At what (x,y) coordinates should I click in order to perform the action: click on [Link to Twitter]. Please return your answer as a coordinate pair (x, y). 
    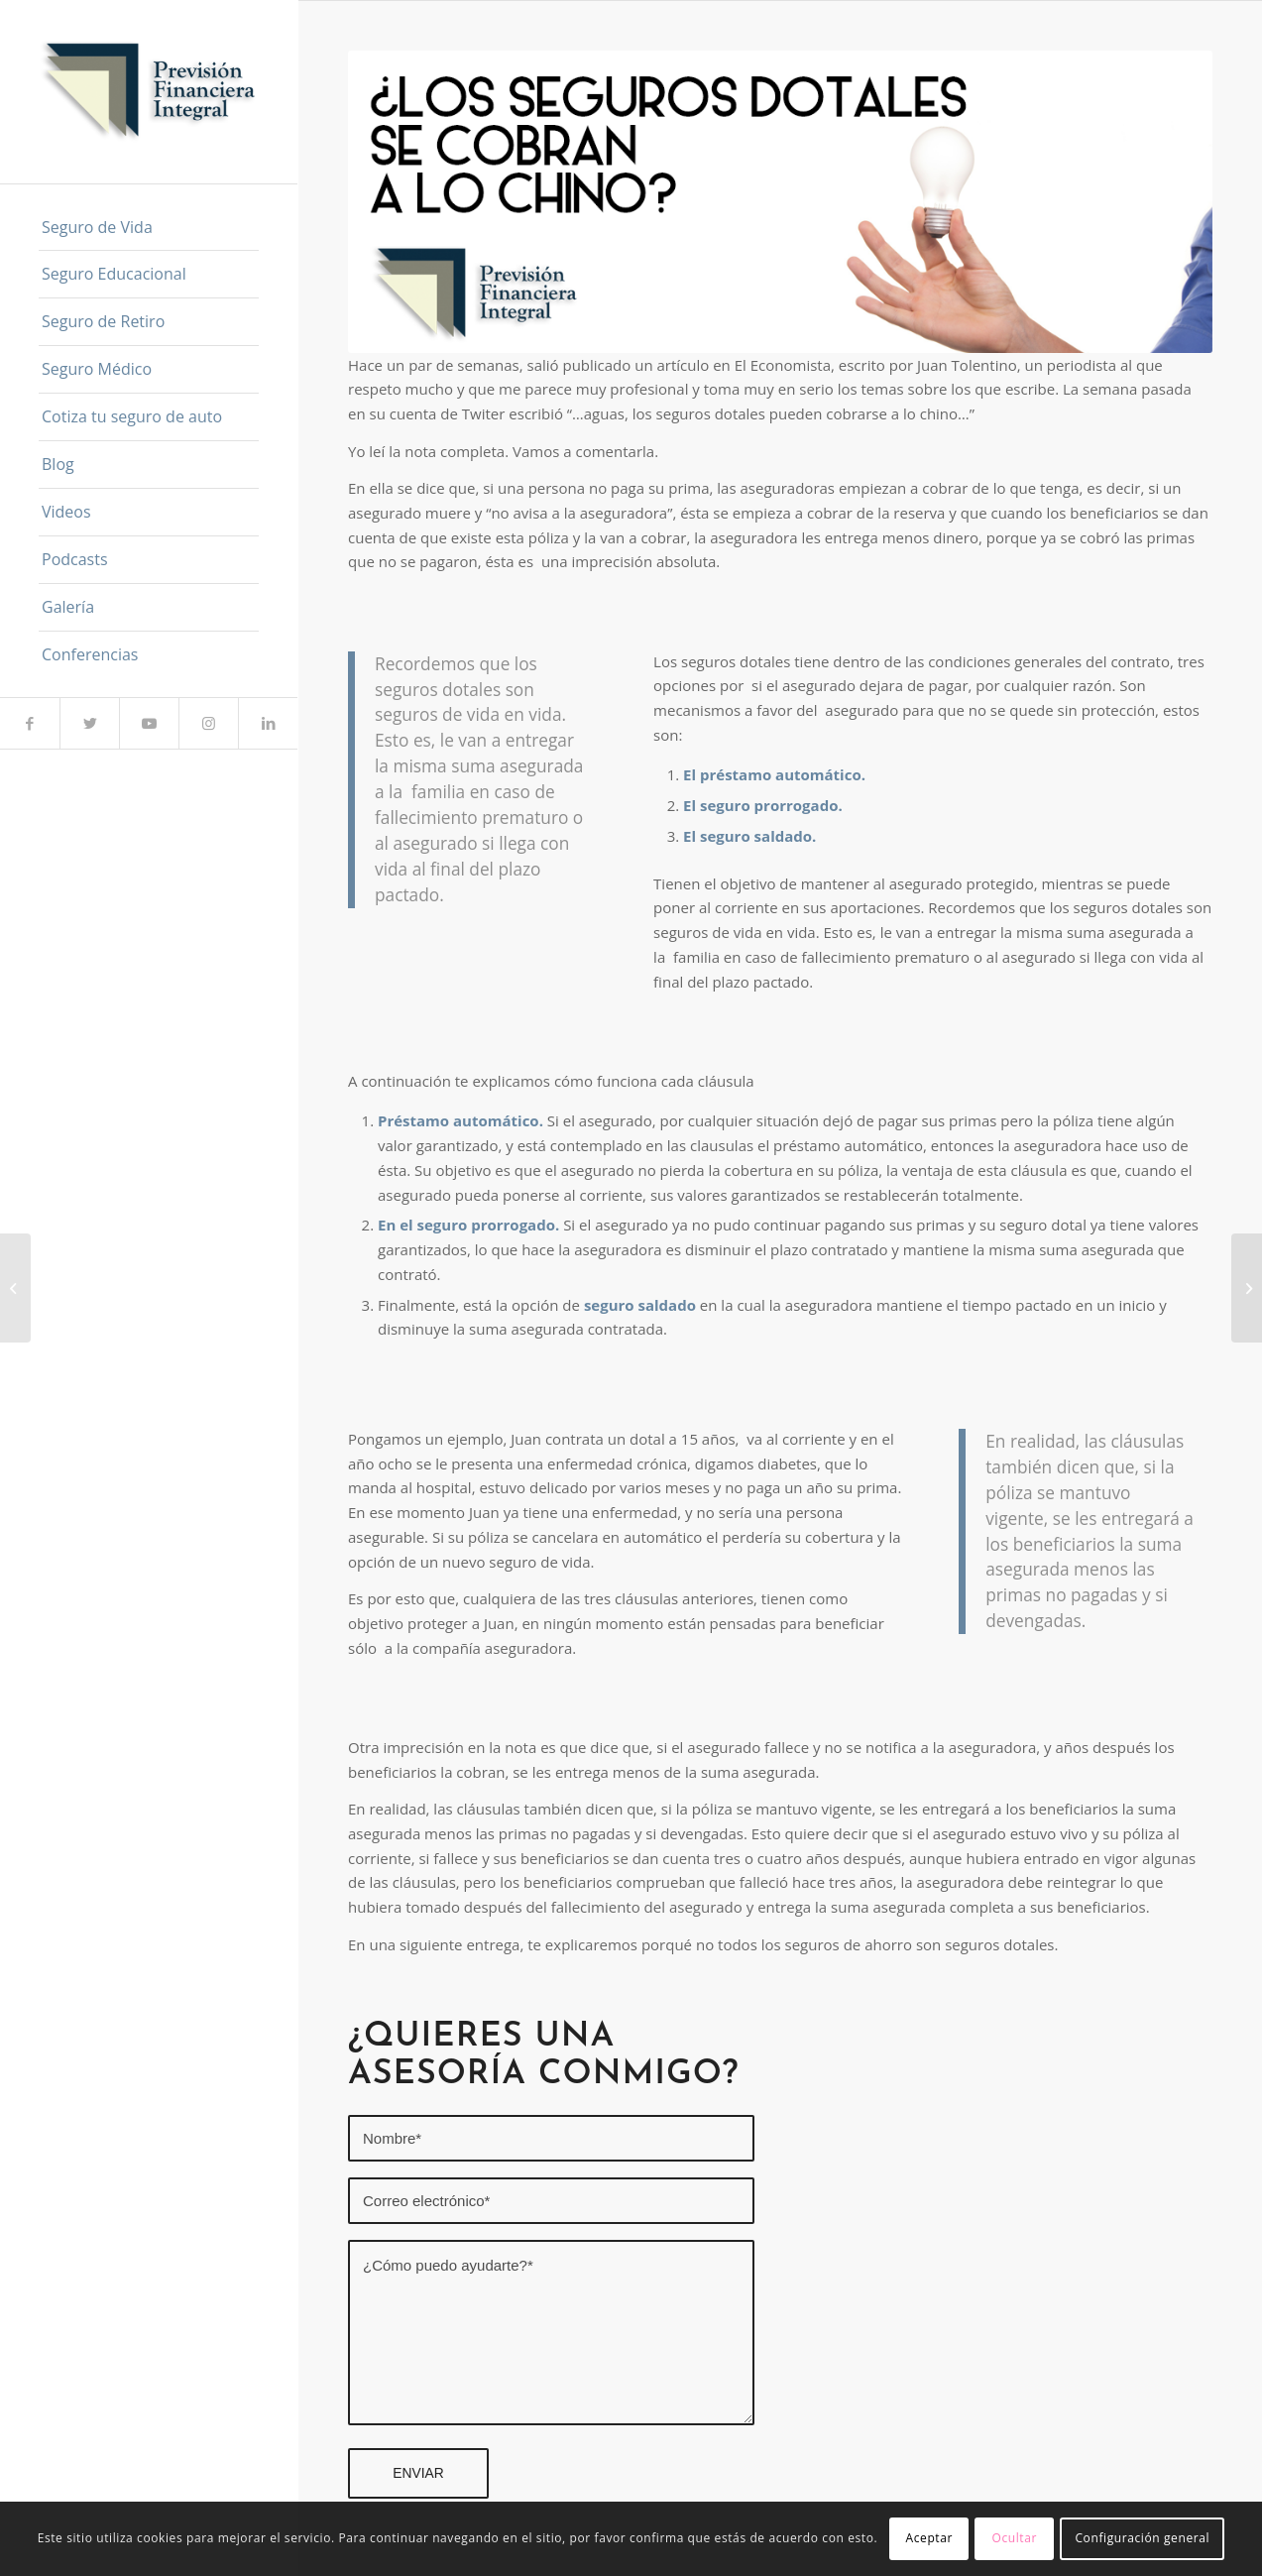
    Looking at the image, I should click on (89, 723).